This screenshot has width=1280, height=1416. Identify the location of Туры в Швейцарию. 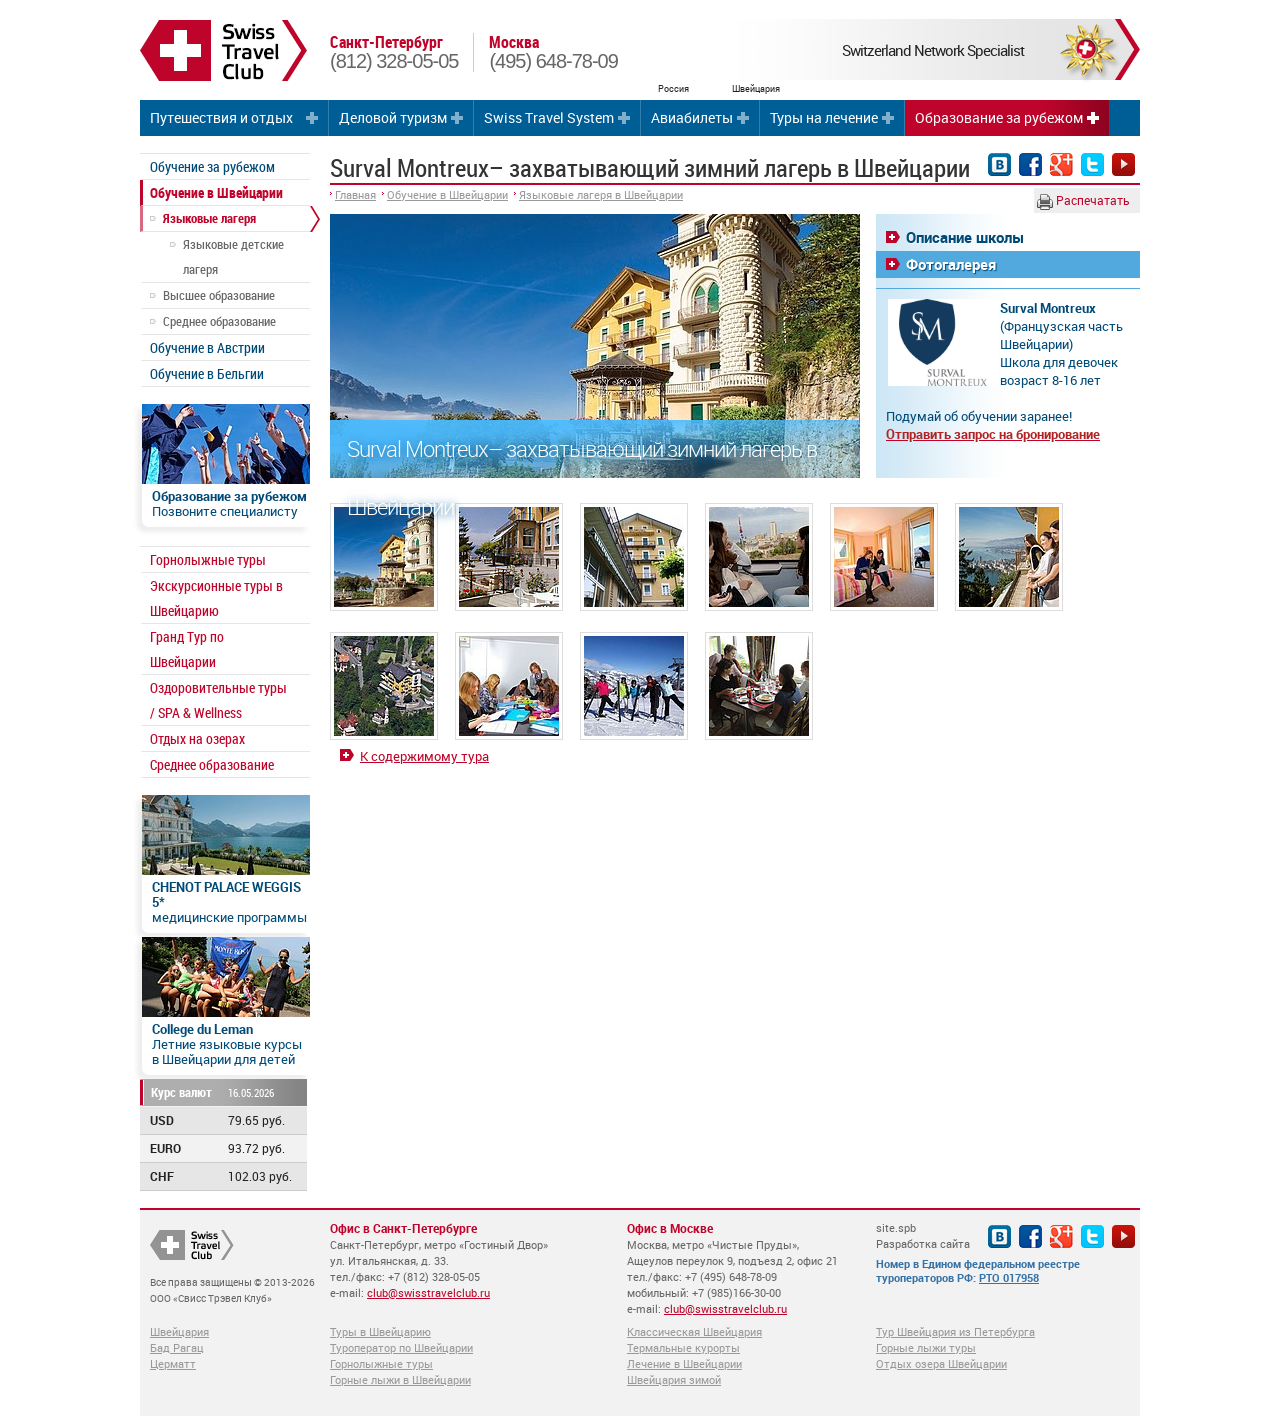
(380, 1331).